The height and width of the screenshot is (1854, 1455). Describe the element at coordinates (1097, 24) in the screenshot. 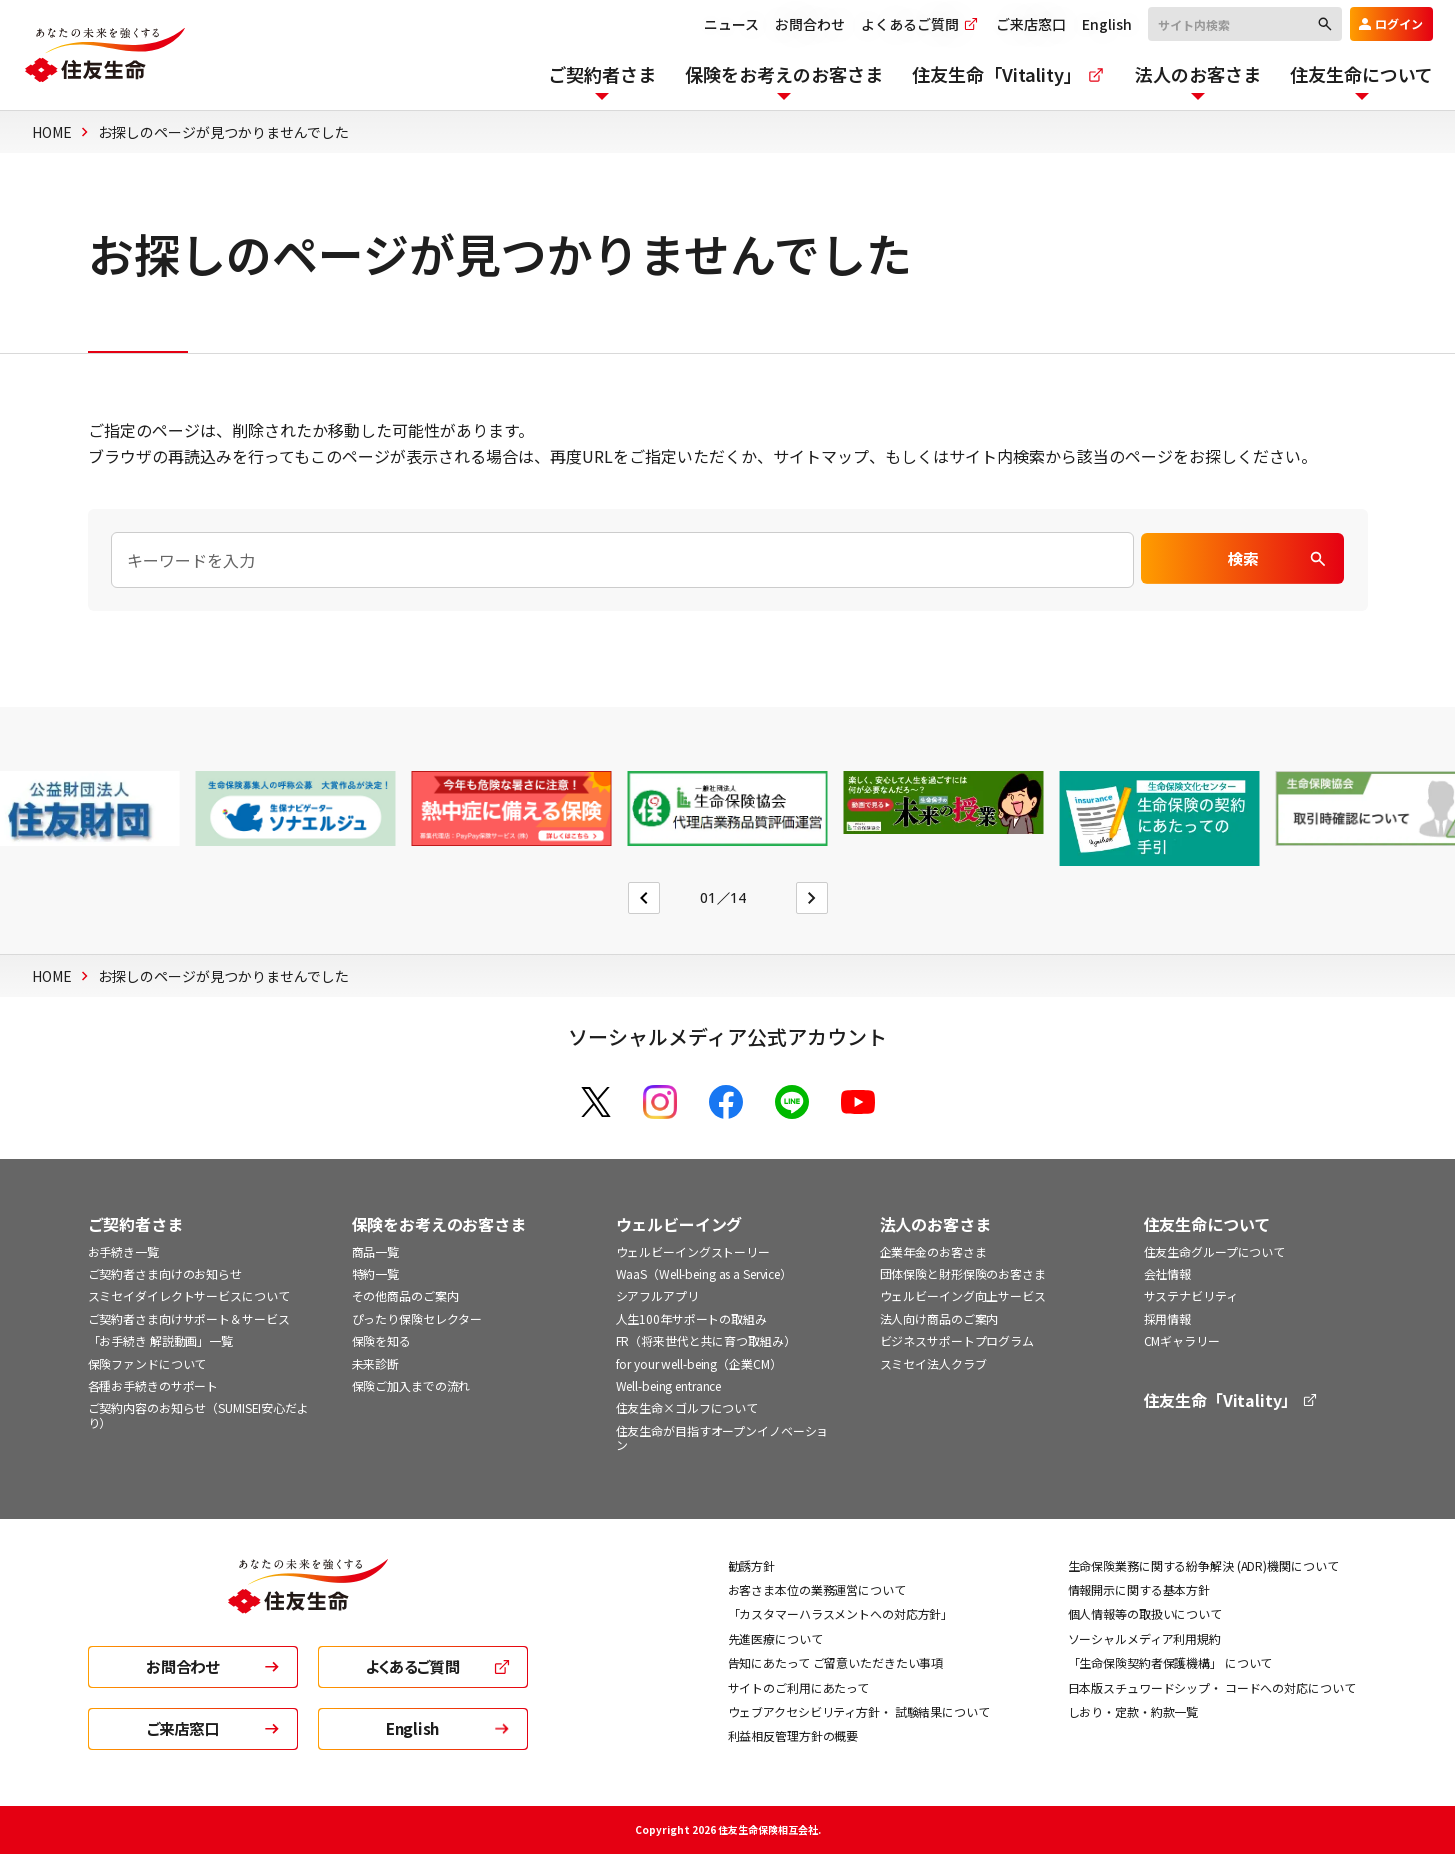

I see `English` at that location.